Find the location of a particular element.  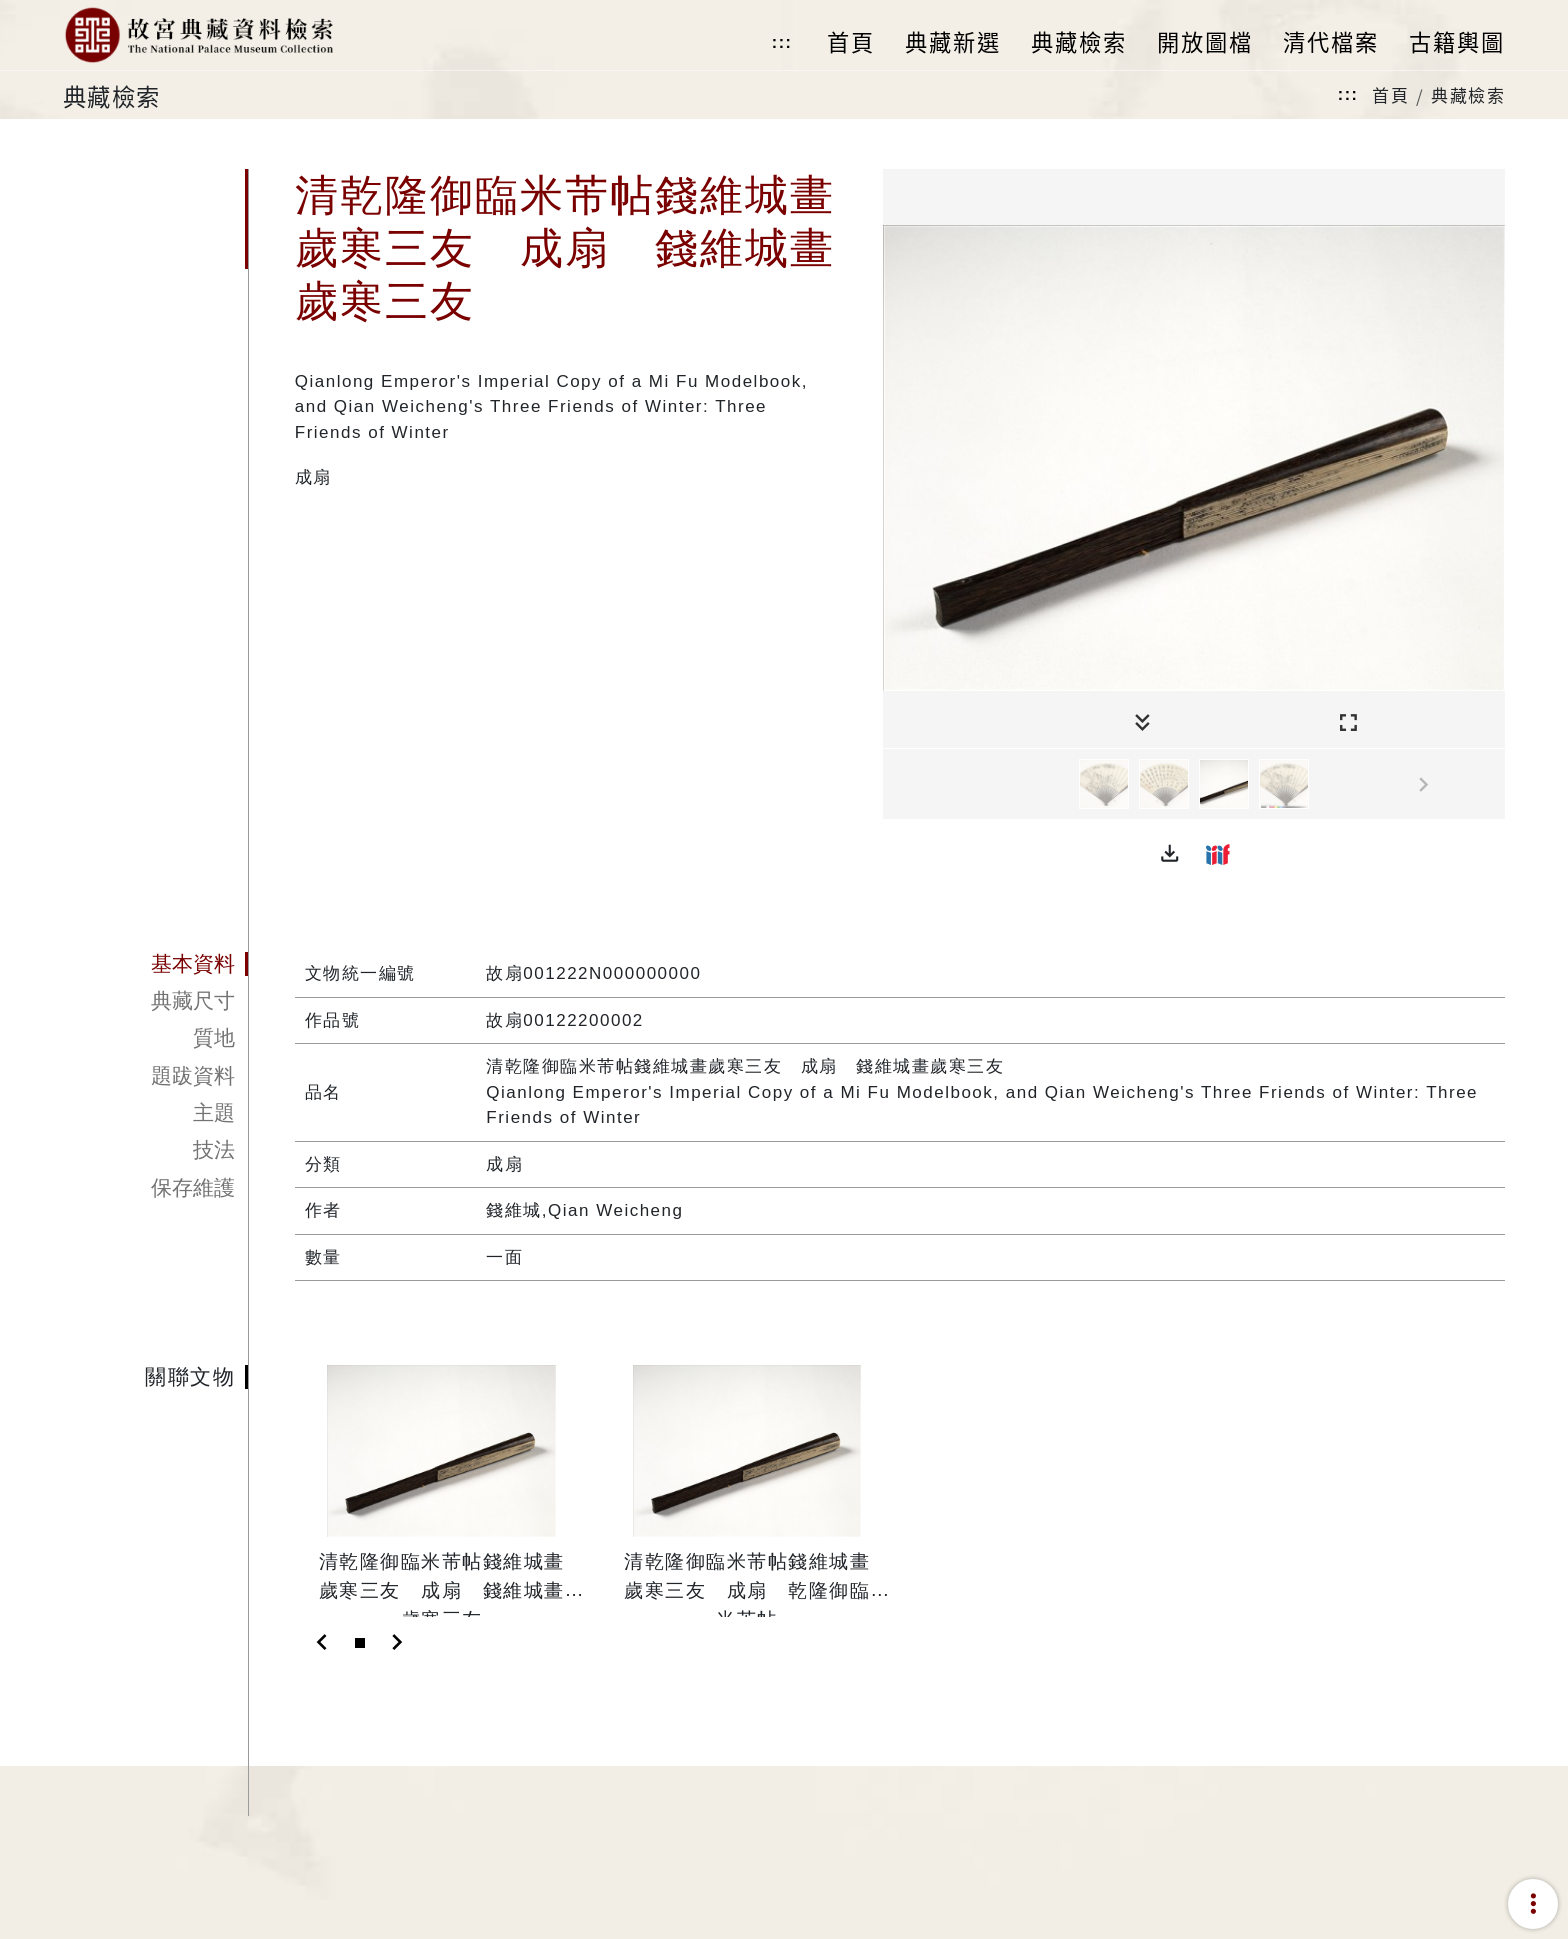

典藏檢索 is located at coordinates (1468, 94).